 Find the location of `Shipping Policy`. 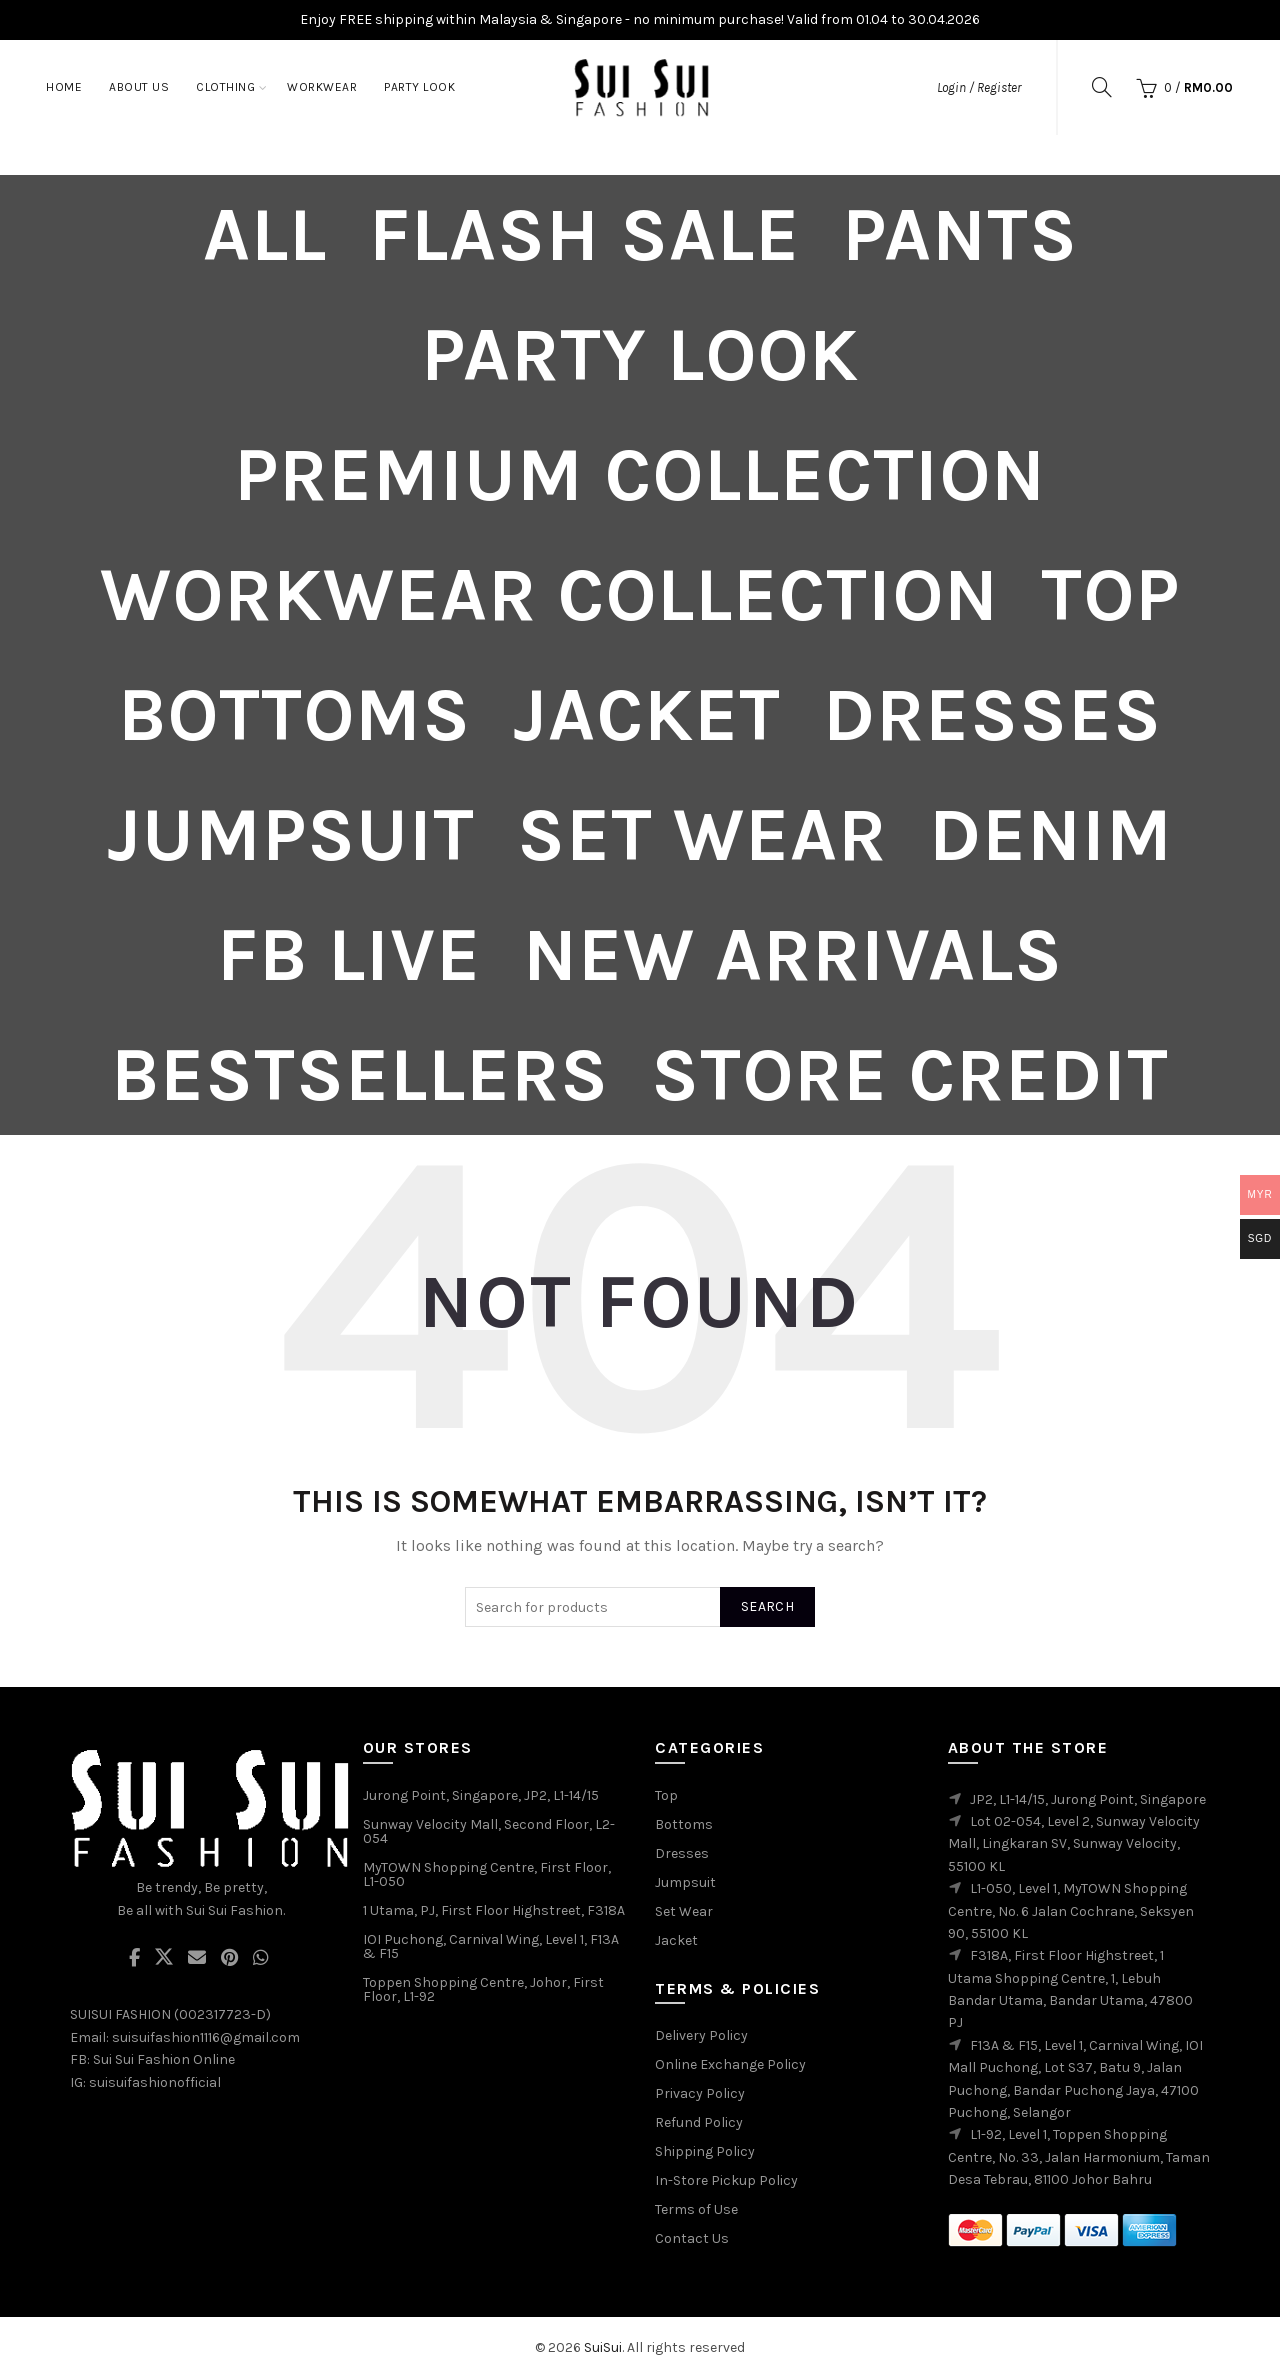

Shipping Policy is located at coordinates (705, 2151).